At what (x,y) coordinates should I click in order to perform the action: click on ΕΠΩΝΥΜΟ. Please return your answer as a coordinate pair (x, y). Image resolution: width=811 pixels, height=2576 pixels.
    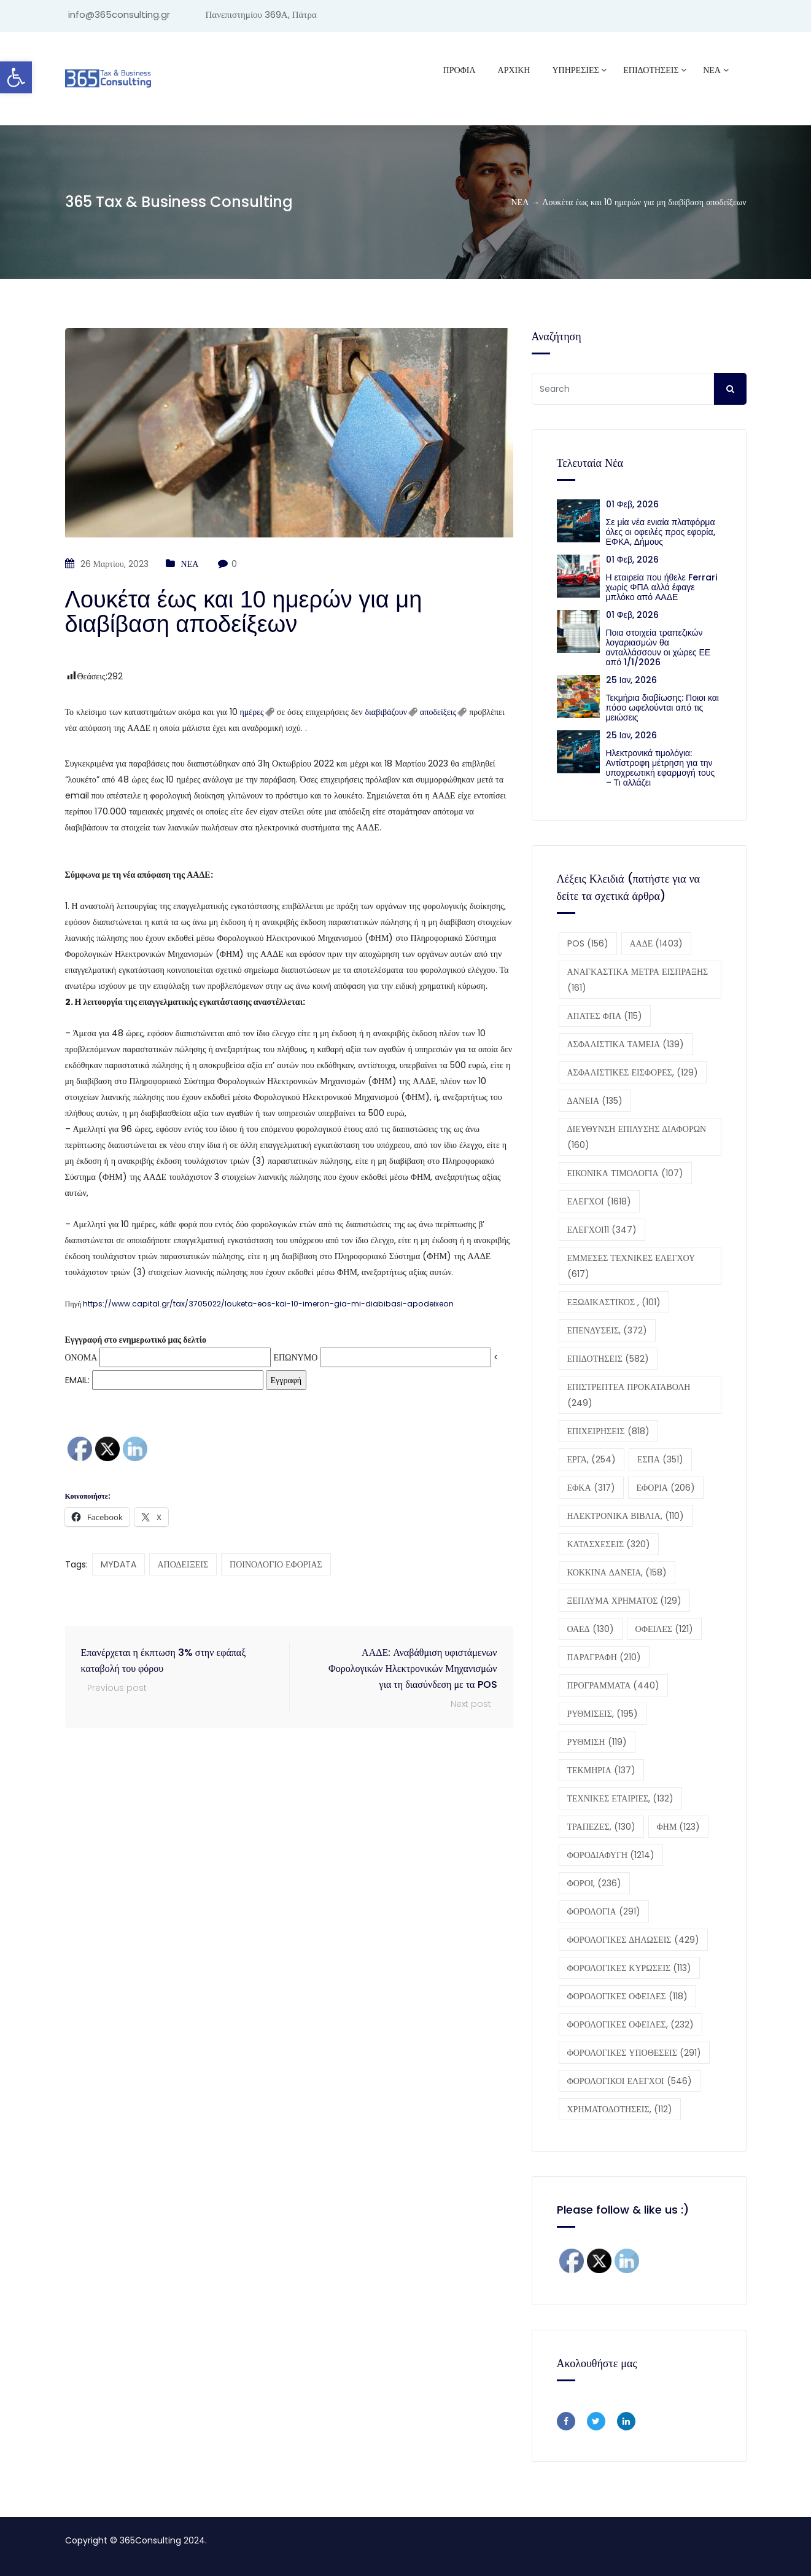
    Looking at the image, I should click on (295, 1357).